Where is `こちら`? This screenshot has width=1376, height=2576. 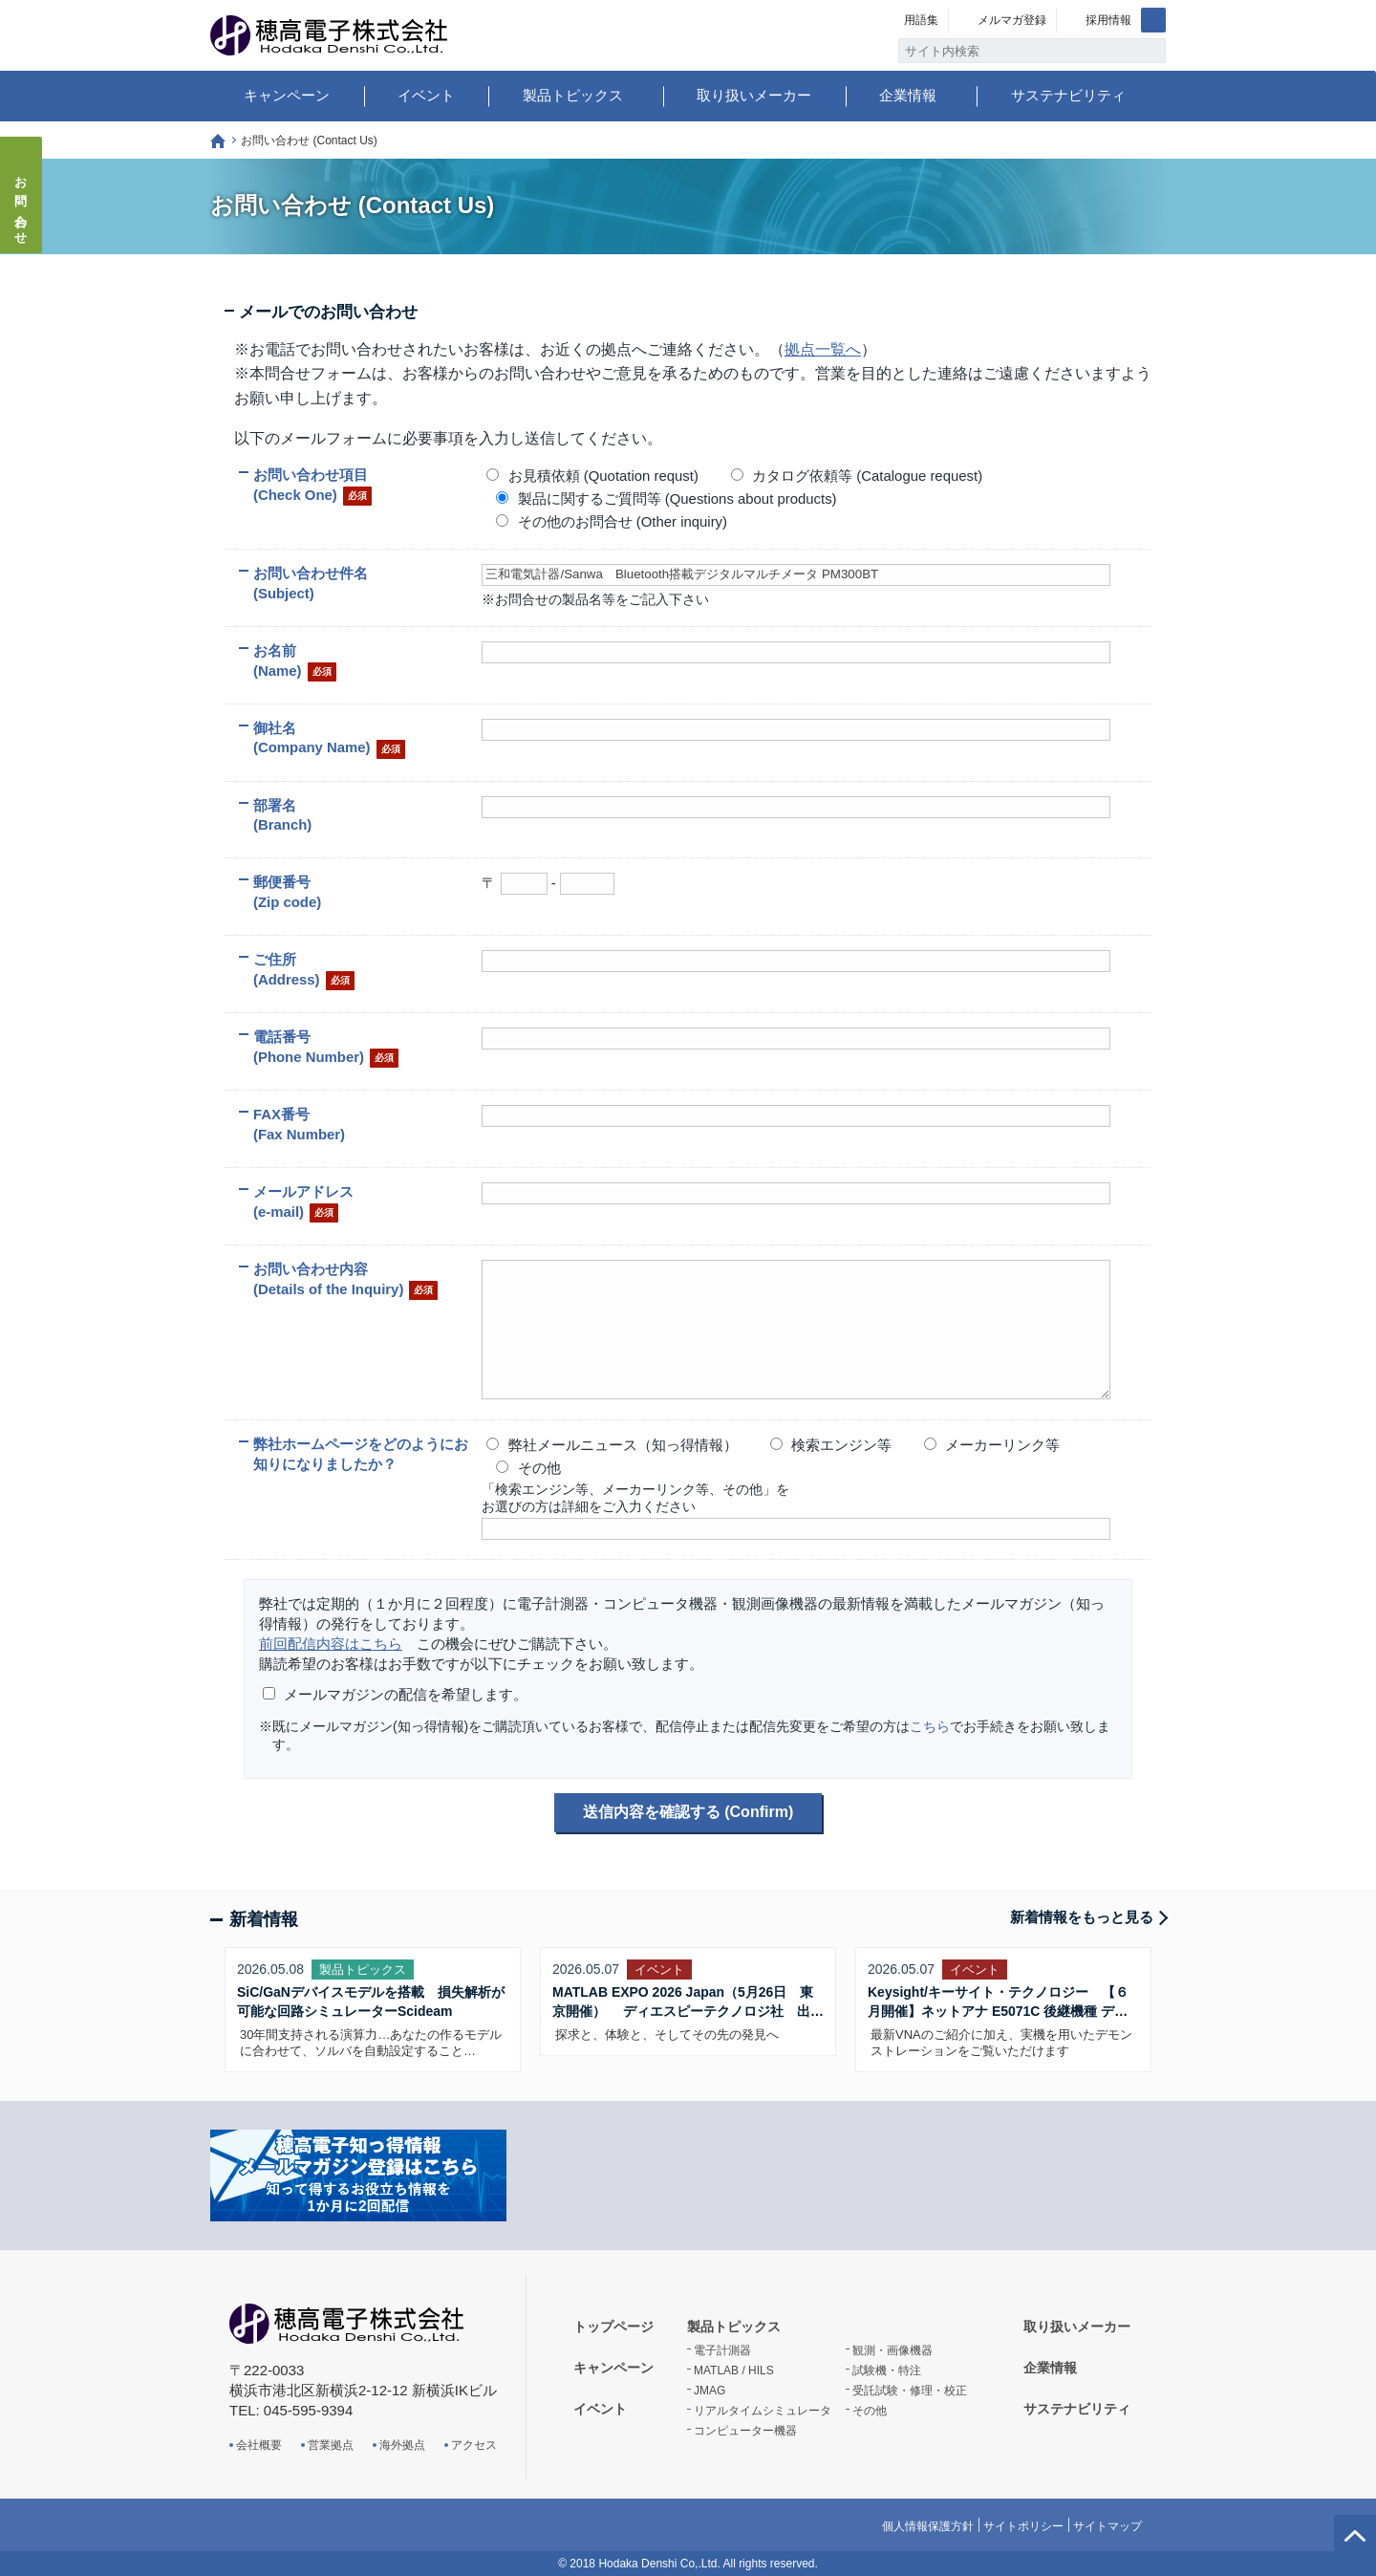 こちら is located at coordinates (930, 1726).